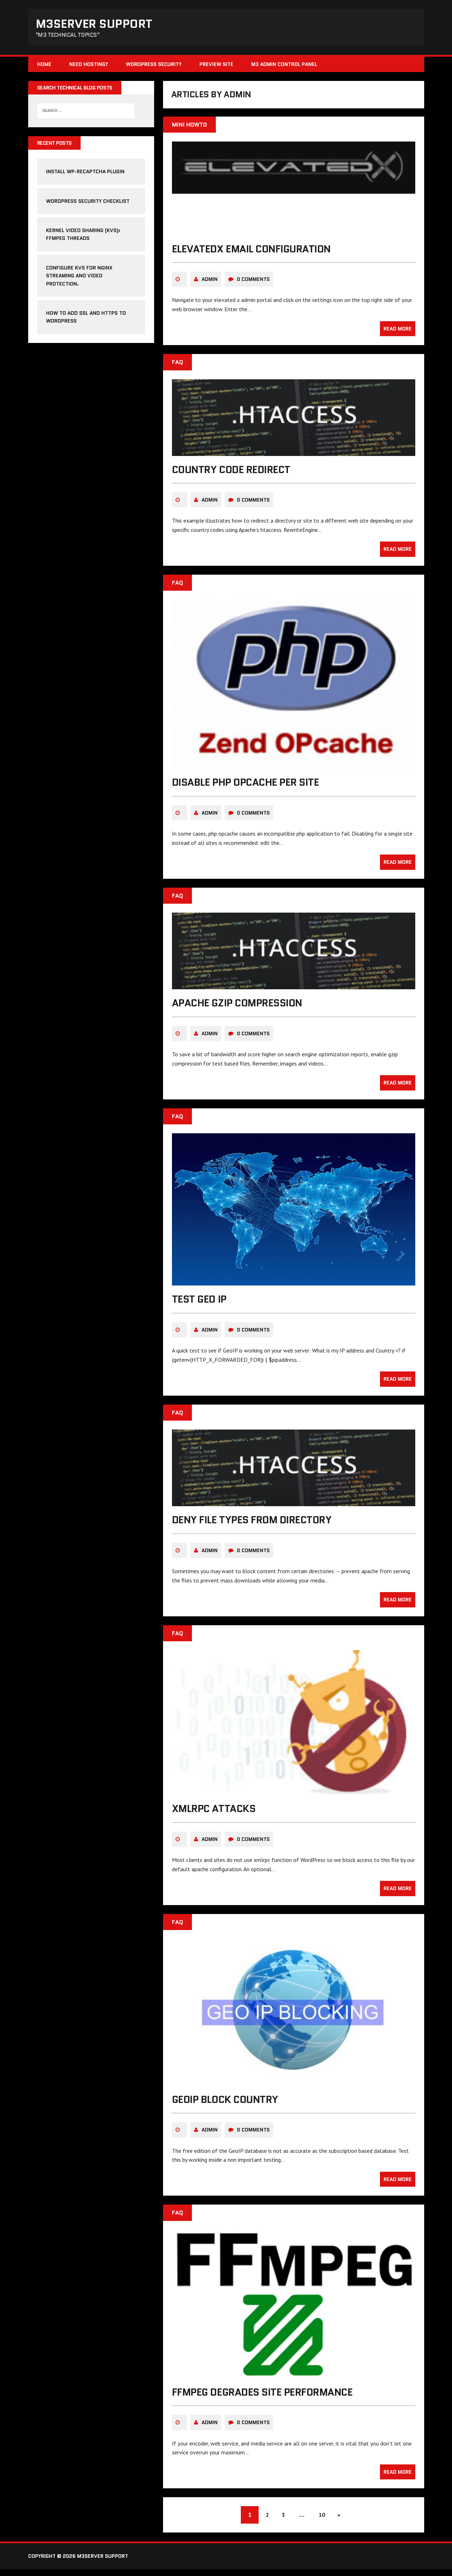  Describe the element at coordinates (213, 1814) in the screenshot. I see `xmlrpc attacks` at that location.